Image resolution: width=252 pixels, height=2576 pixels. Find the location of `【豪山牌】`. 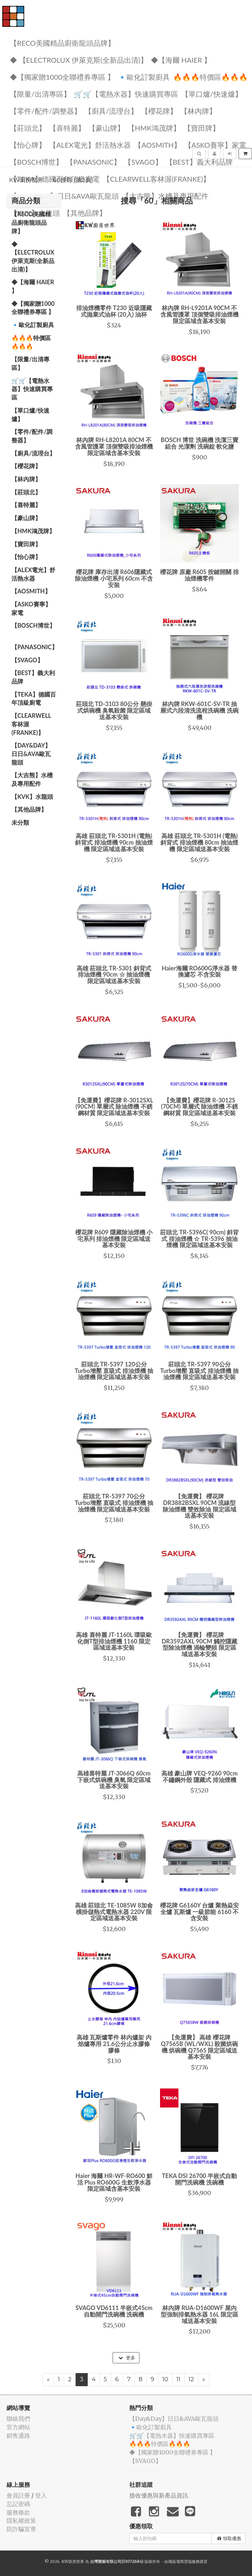

【豪山牌】 is located at coordinates (106, 127).